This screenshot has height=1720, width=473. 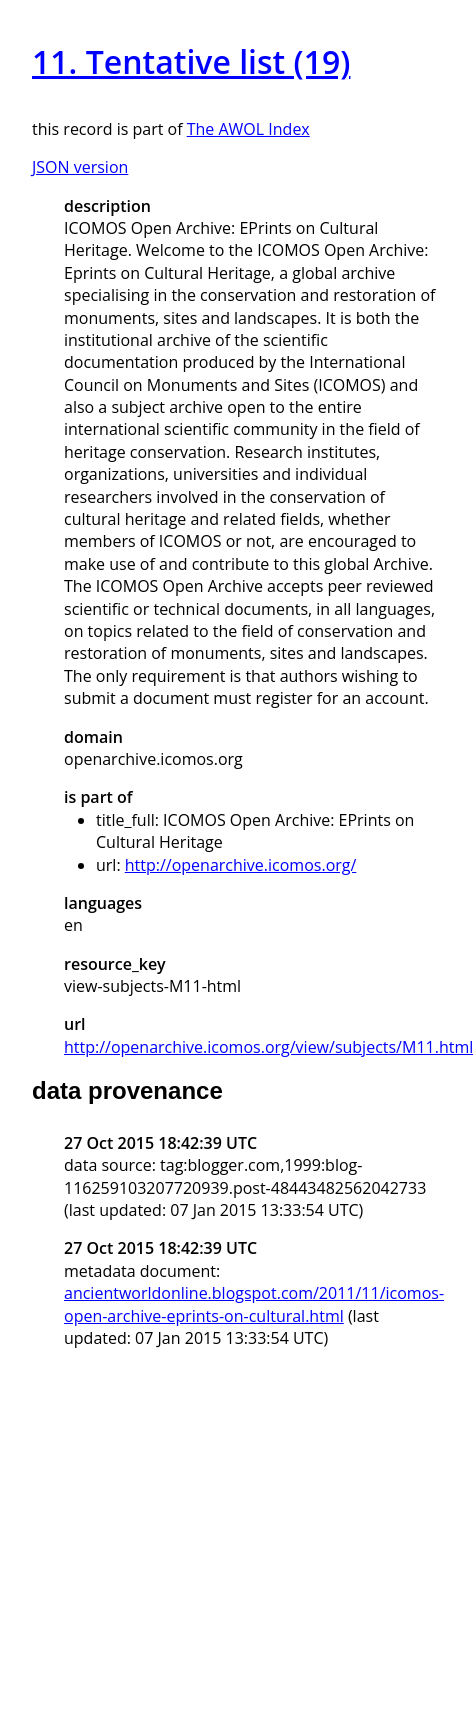 What do you see at coordinates (80, 167) in the screenshot?
I see `JSON version` at bounding box center [80, 167].